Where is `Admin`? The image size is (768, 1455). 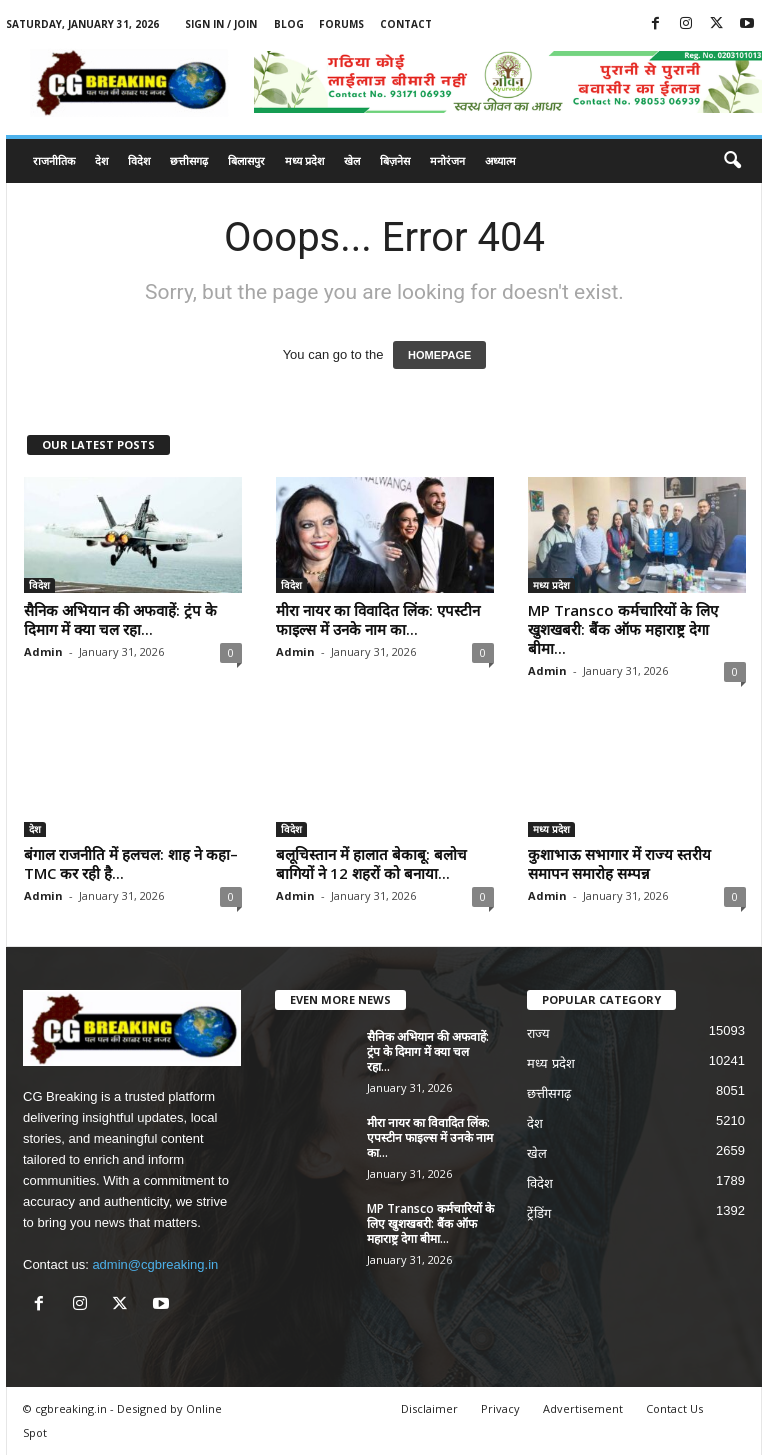 Admin is located at coordinates (43, 651).